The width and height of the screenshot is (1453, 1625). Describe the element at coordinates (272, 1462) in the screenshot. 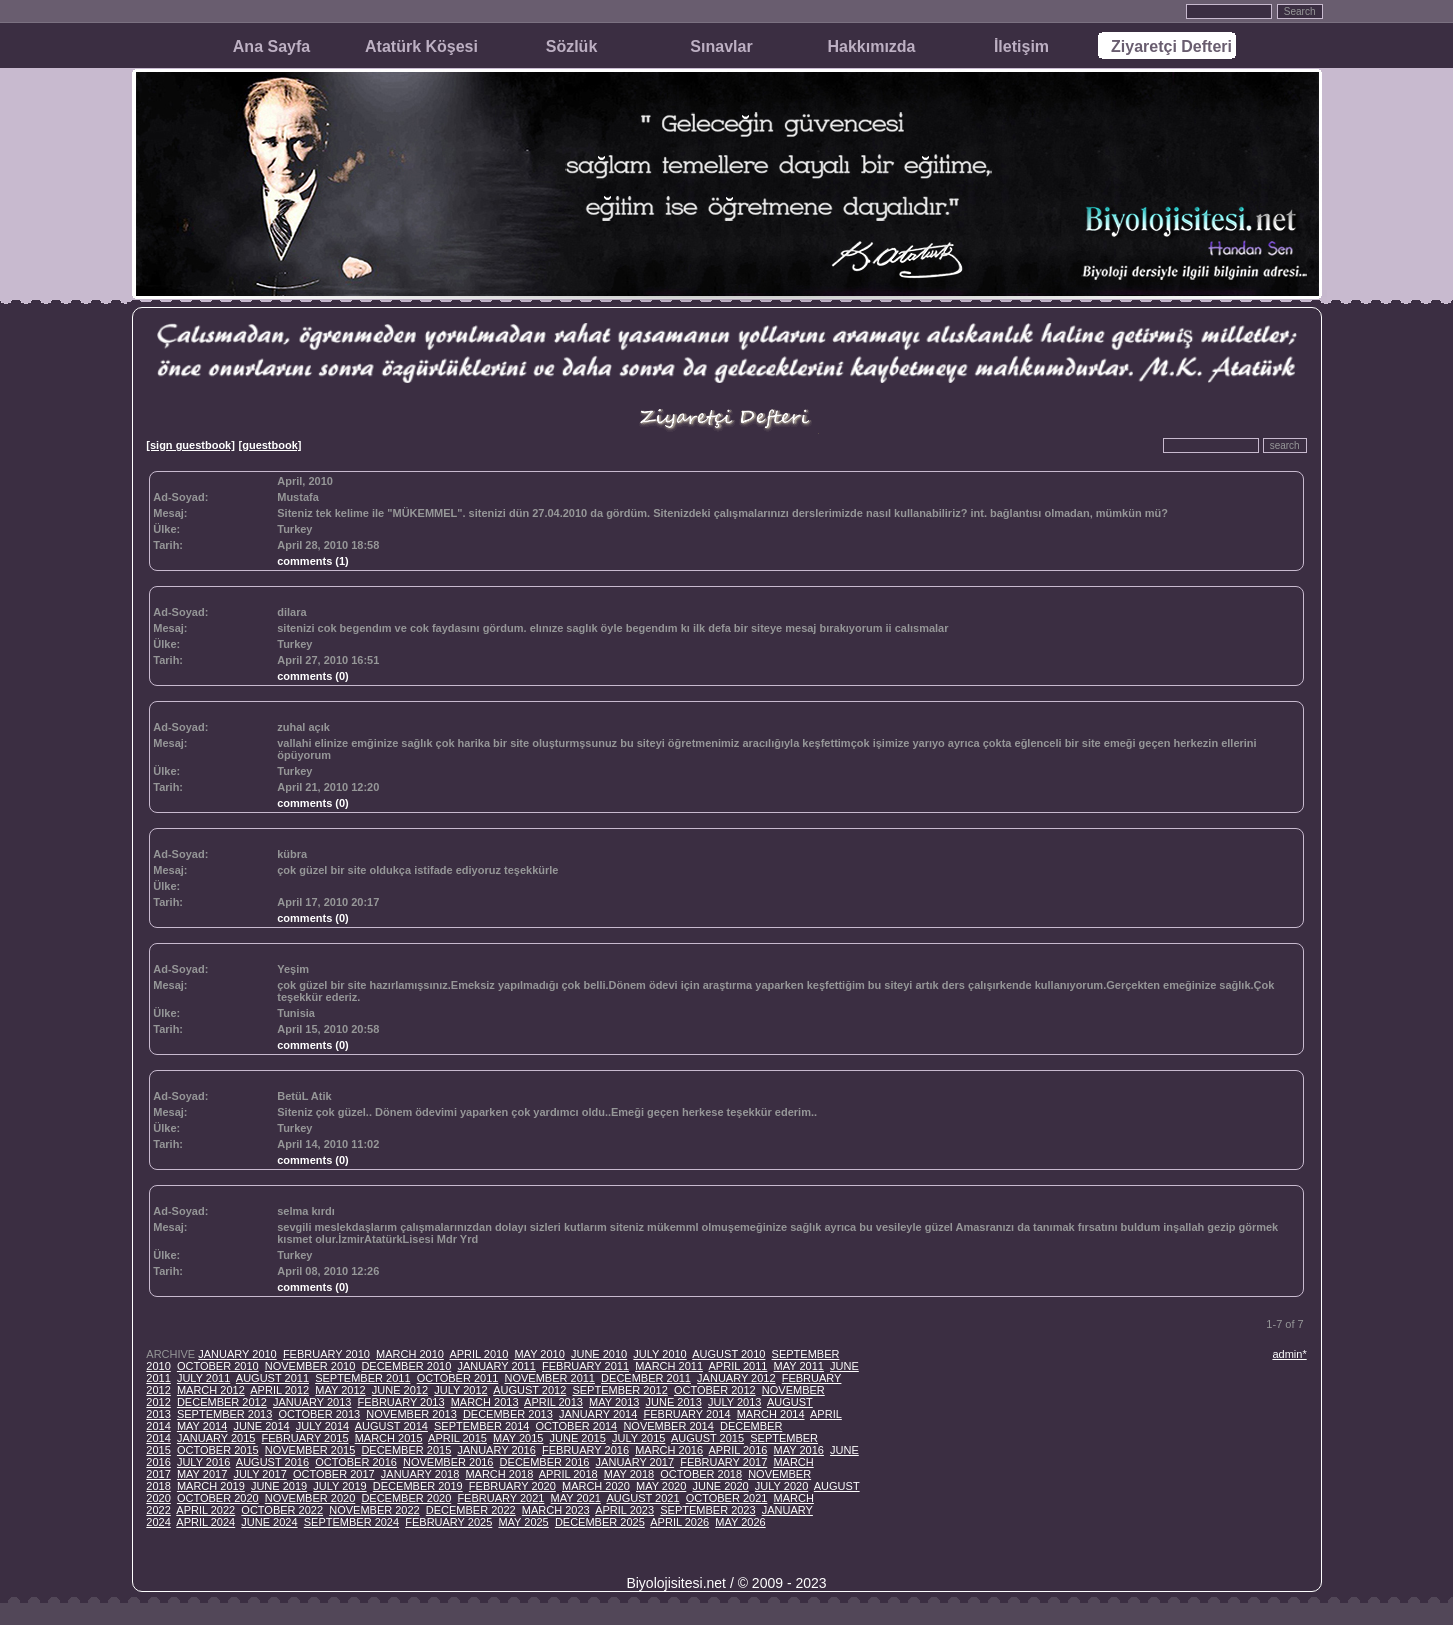

I see `AUGUST 2016` at that location.